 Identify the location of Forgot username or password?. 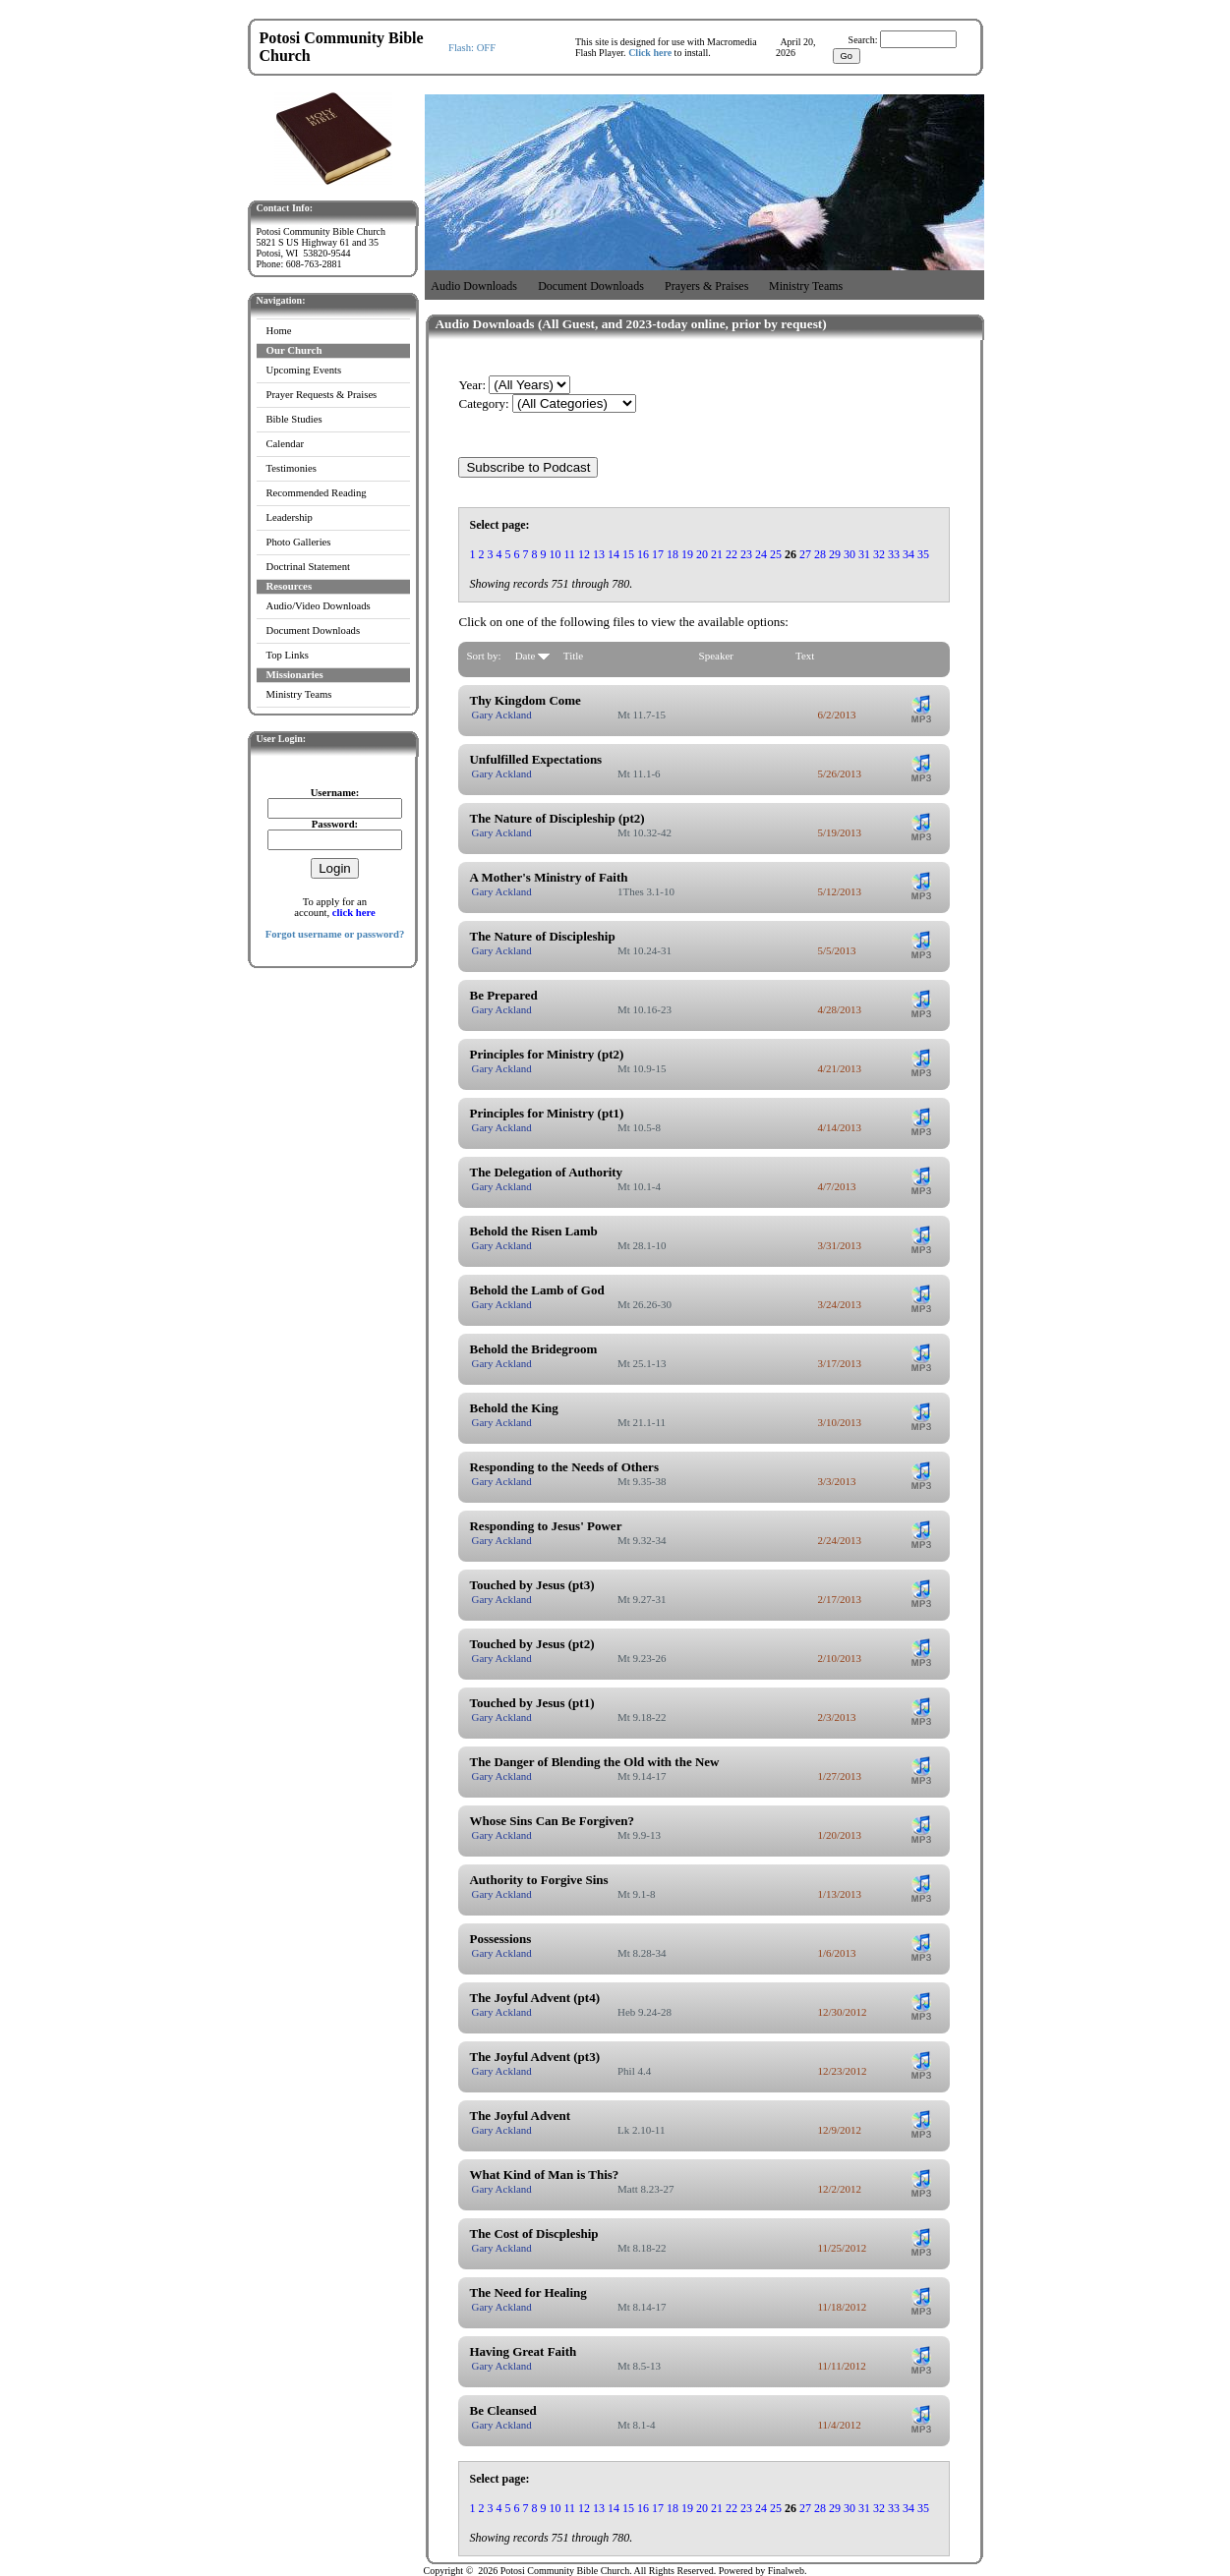
(335, 934).